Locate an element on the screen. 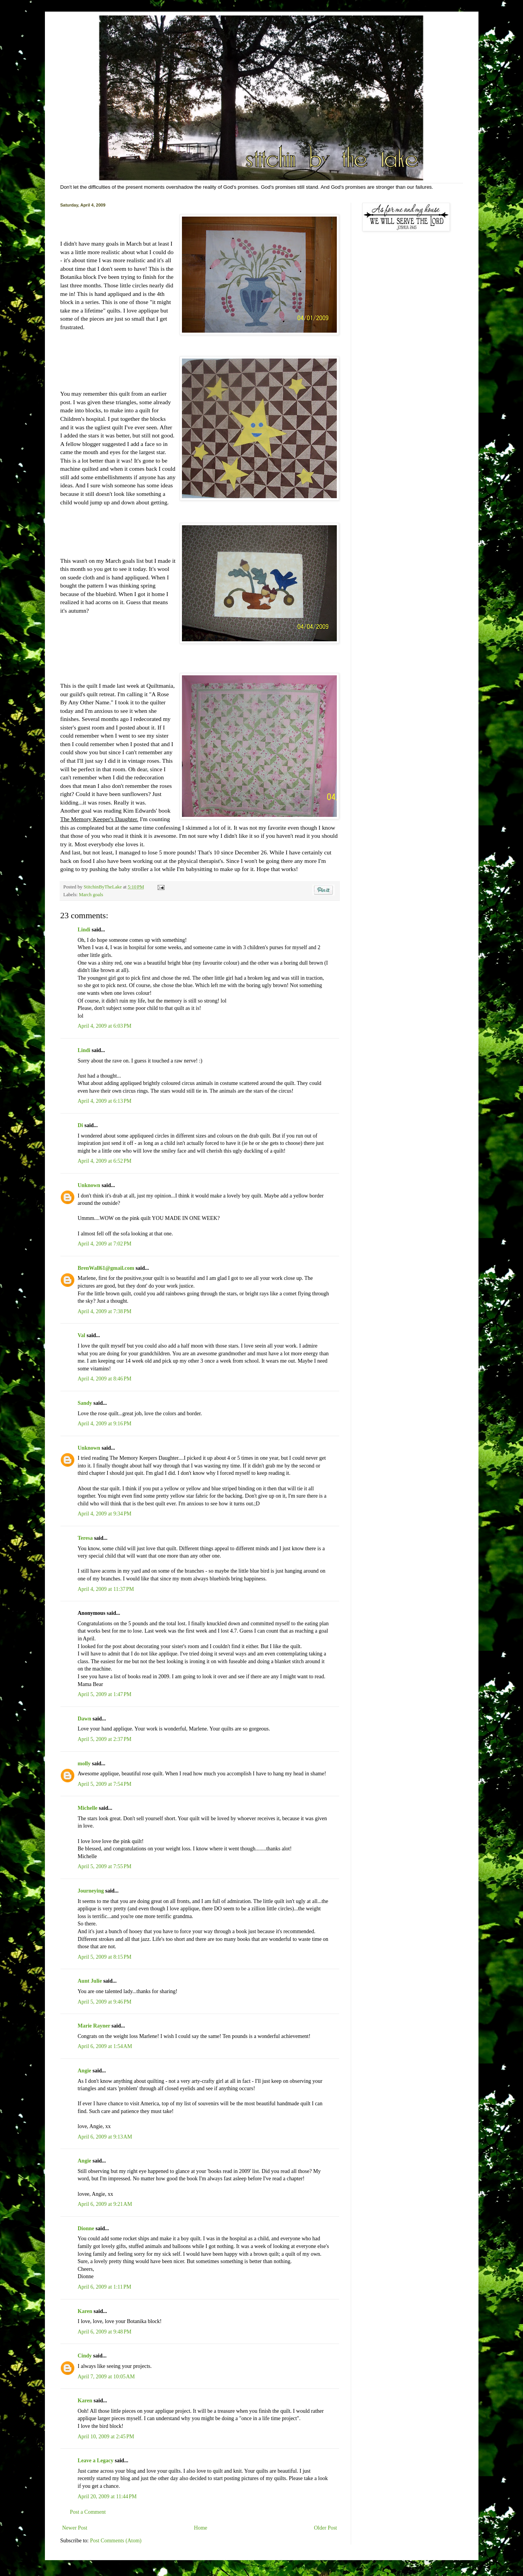  April 4, 2009 at 11:37 PM is located at coordinates (106, 1589).